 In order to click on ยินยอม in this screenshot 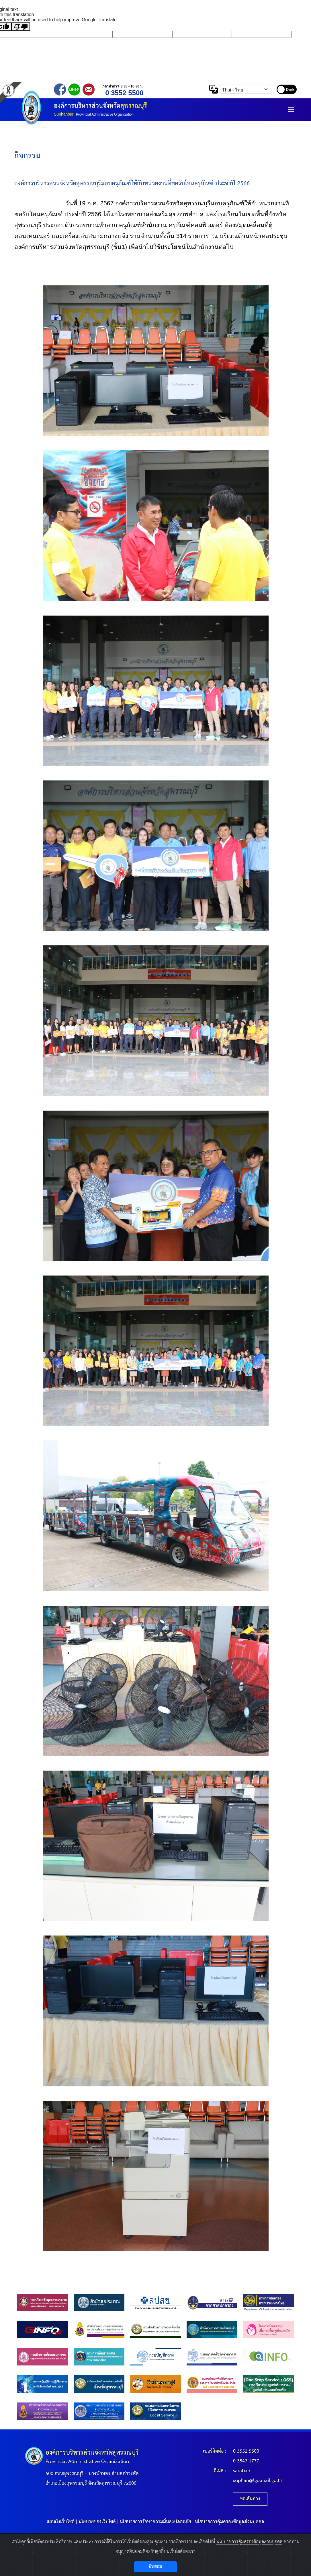, I will do `click(155, 2566)`.